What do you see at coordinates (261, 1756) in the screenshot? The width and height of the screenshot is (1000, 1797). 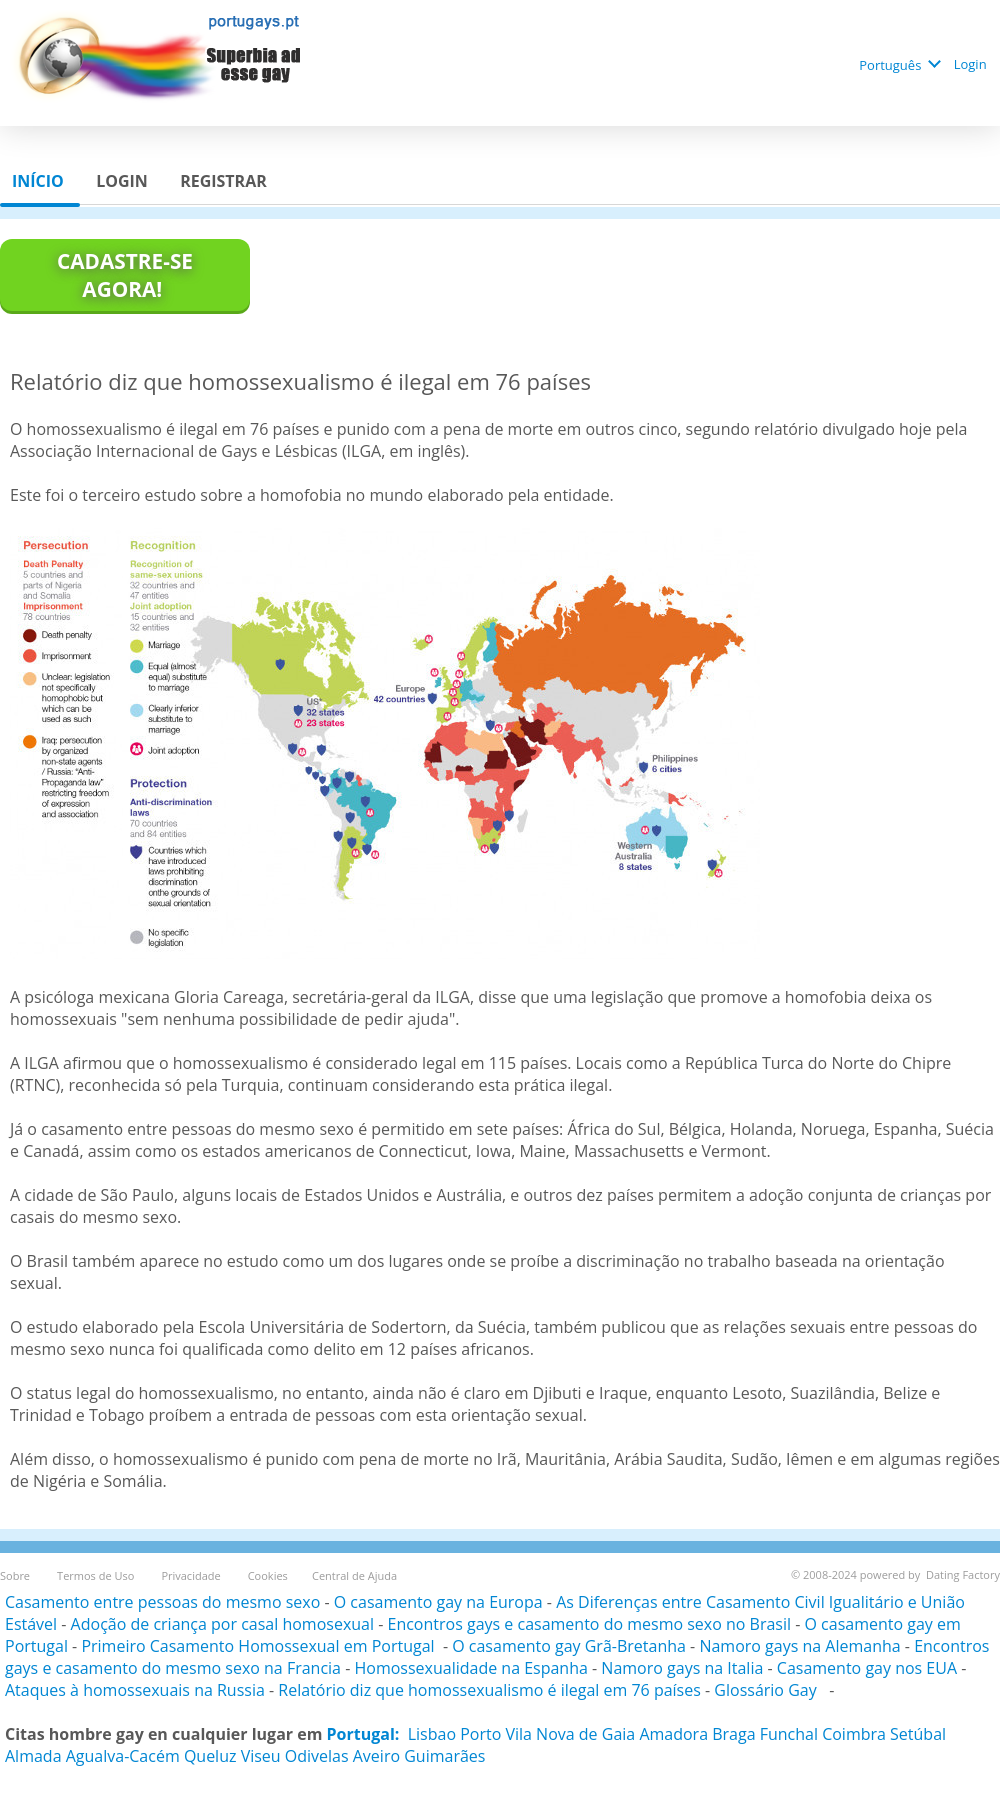 I see `Viseu` at bounding box center [261, 1756].